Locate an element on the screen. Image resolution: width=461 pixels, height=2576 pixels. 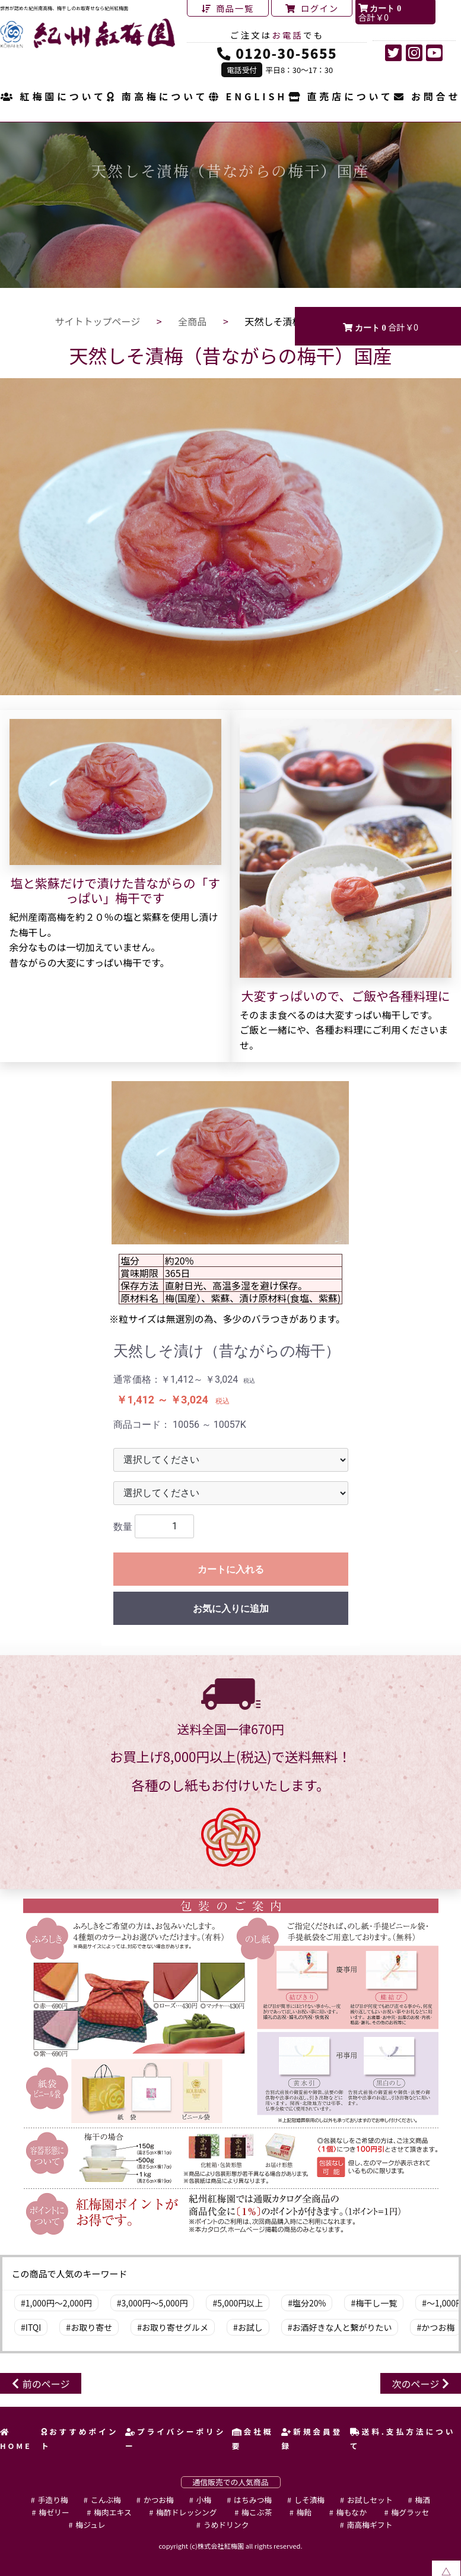
梅飴 is located at coordinates (304, 2512).